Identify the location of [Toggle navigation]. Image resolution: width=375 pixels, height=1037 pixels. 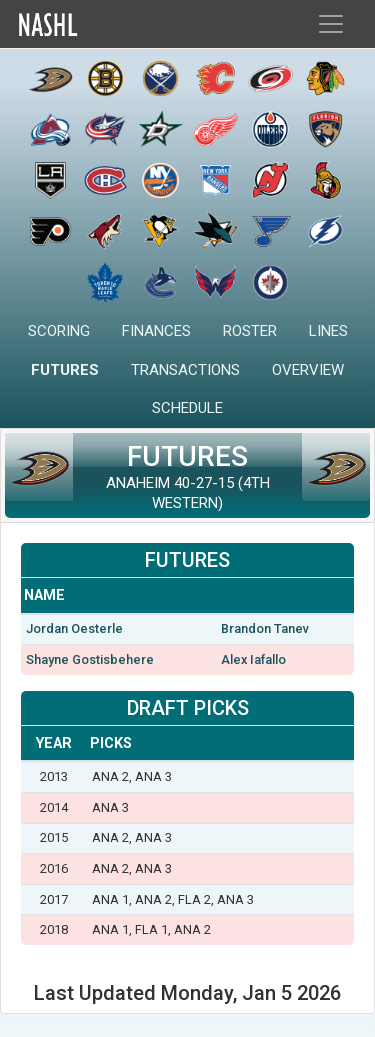
(331, 24).